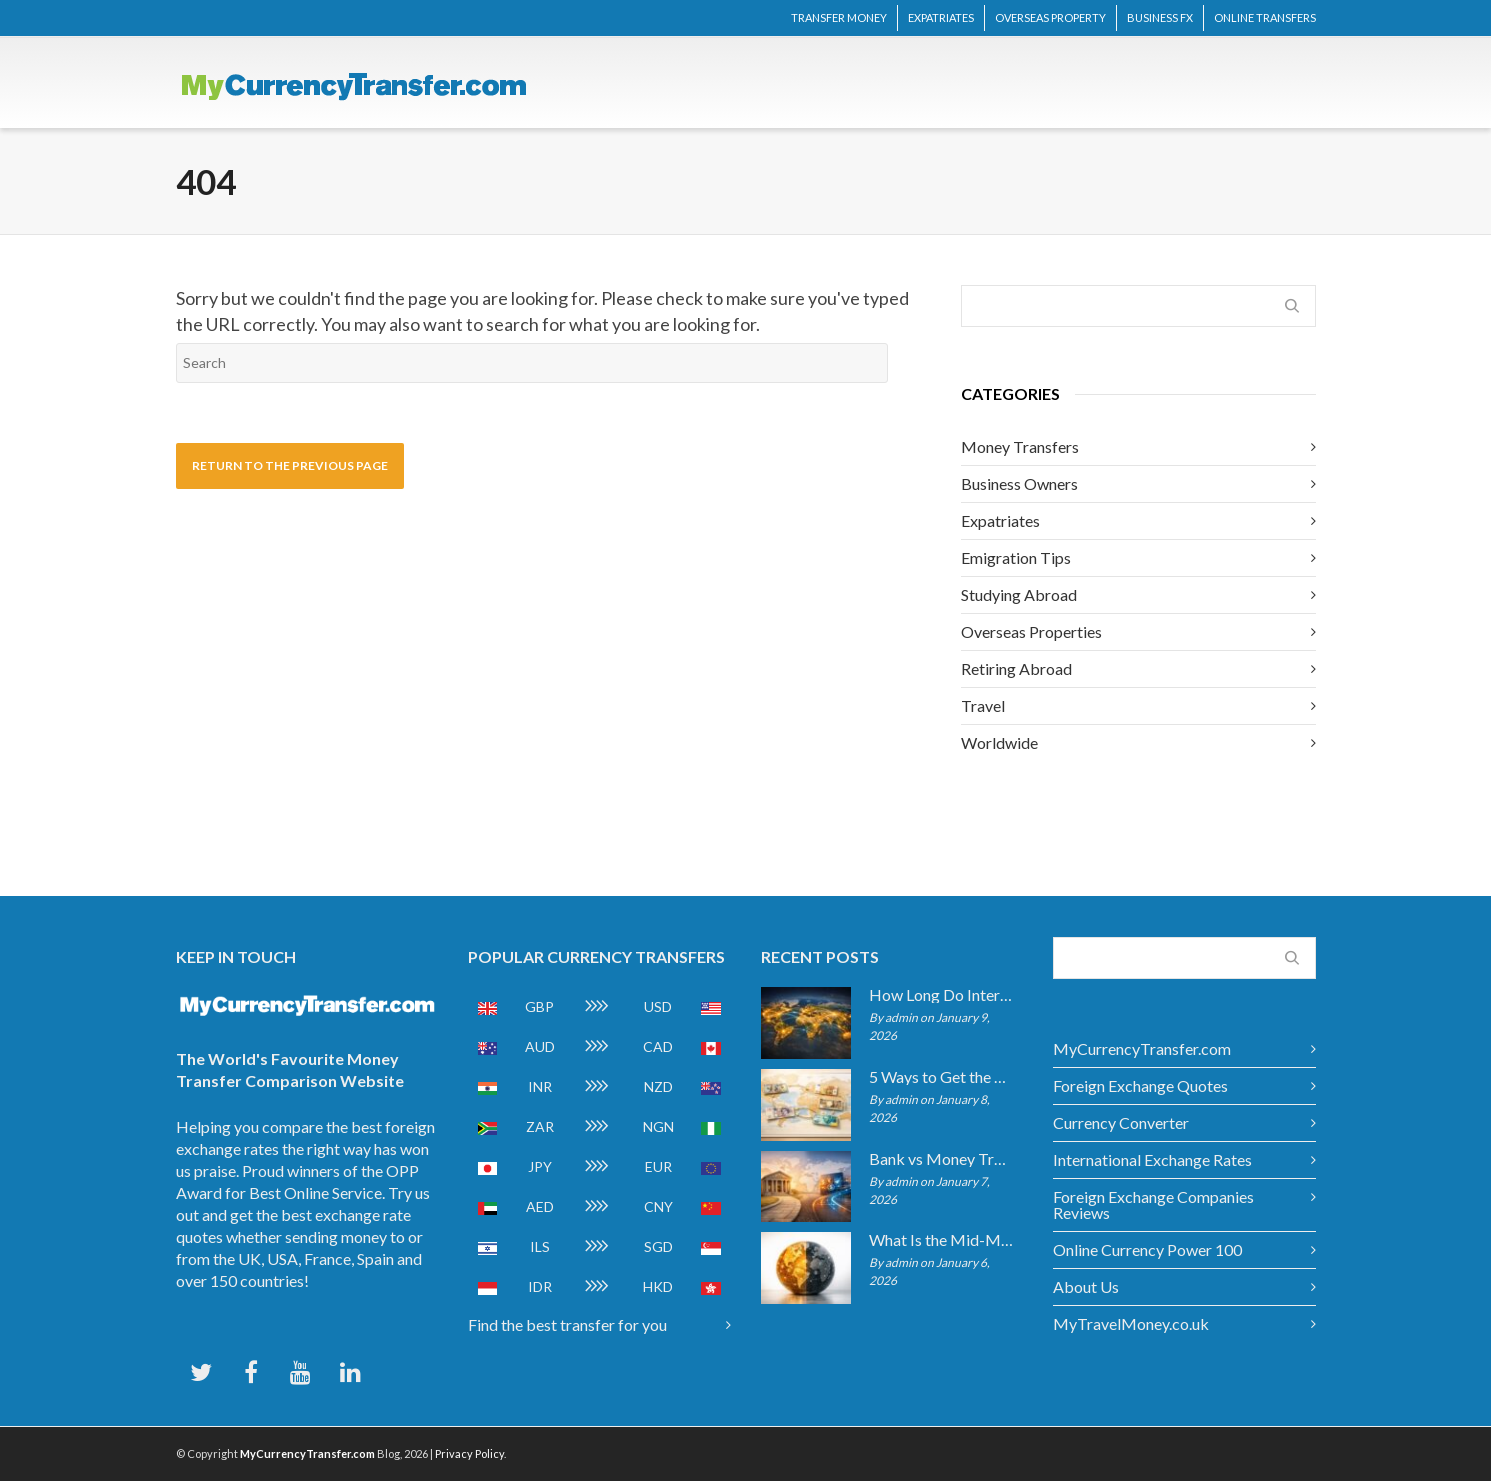 The height and width of the screenshot is (1481, 1491). I want to click on Privacy Policy, so click(469, 1453).